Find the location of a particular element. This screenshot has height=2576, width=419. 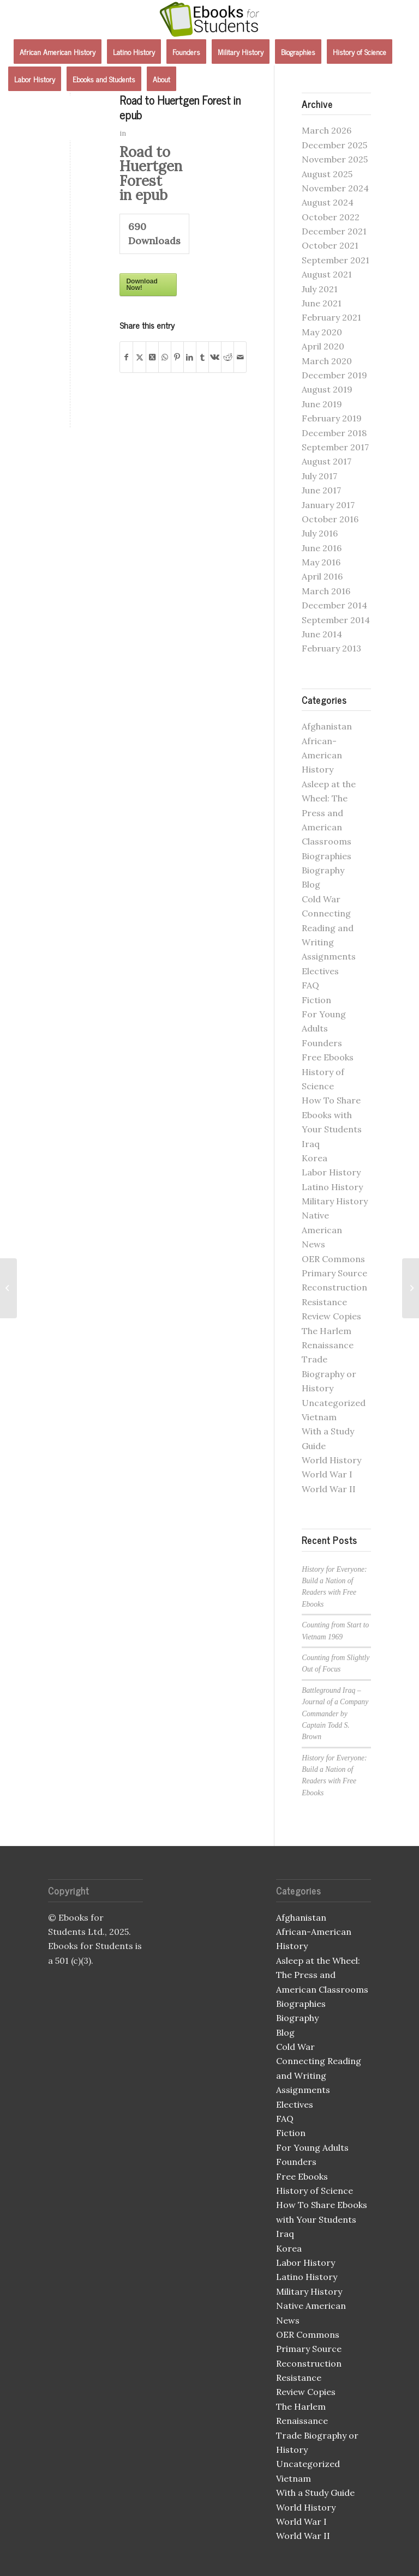

Fiction is located at coordinates (316, 999).